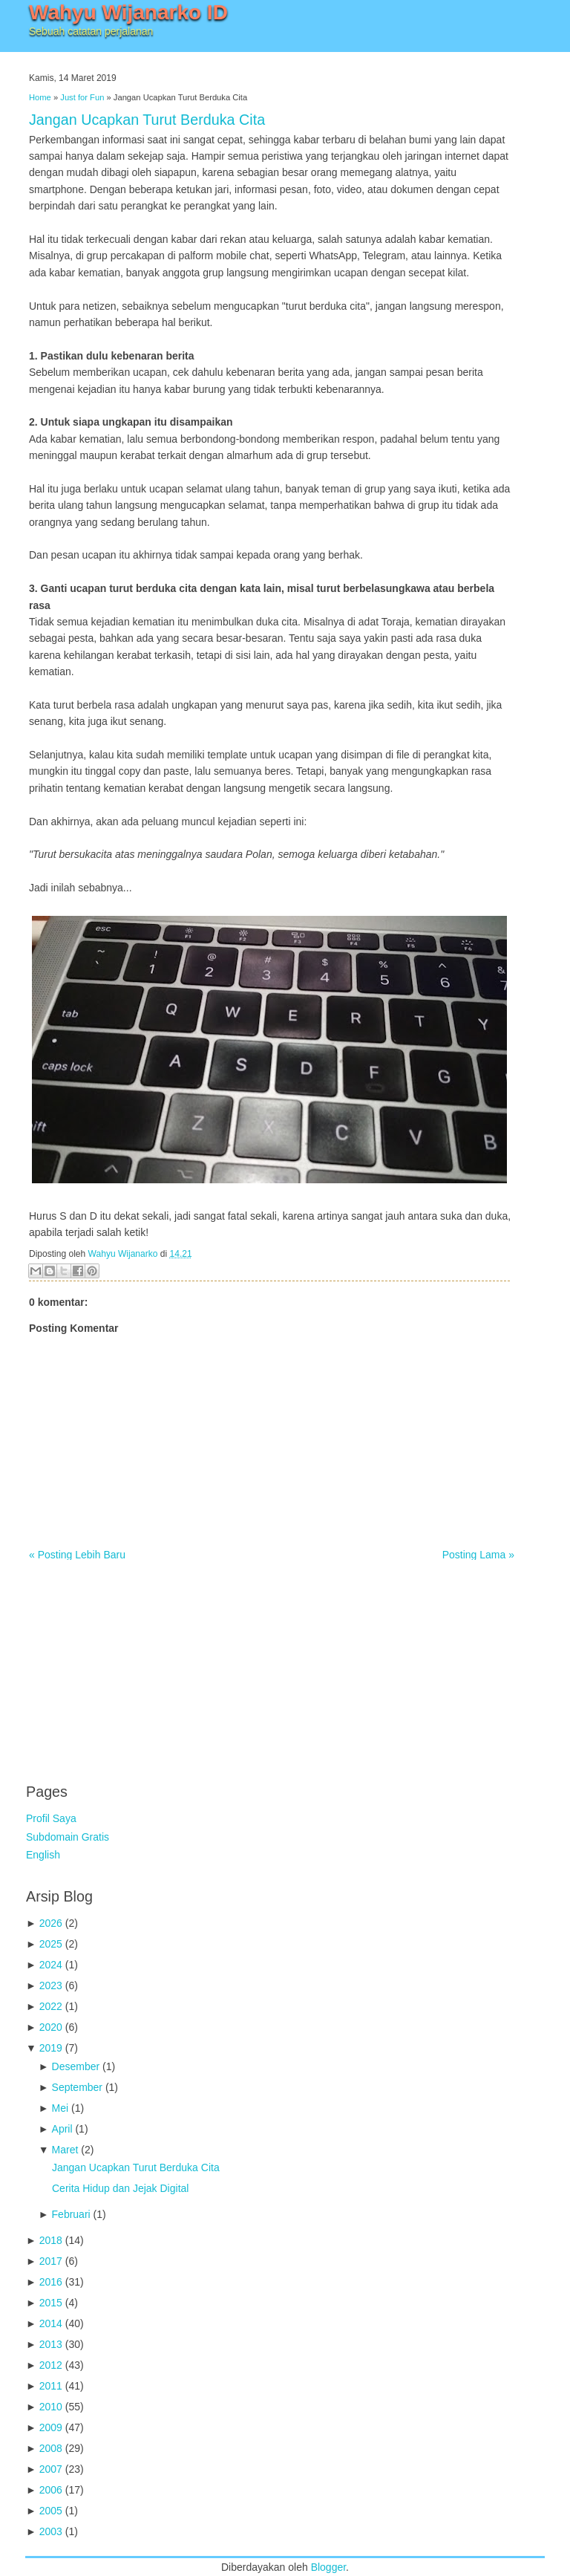 This screenshot has height=2576, width=570. I want to click on Desember, so click(76, 2066).